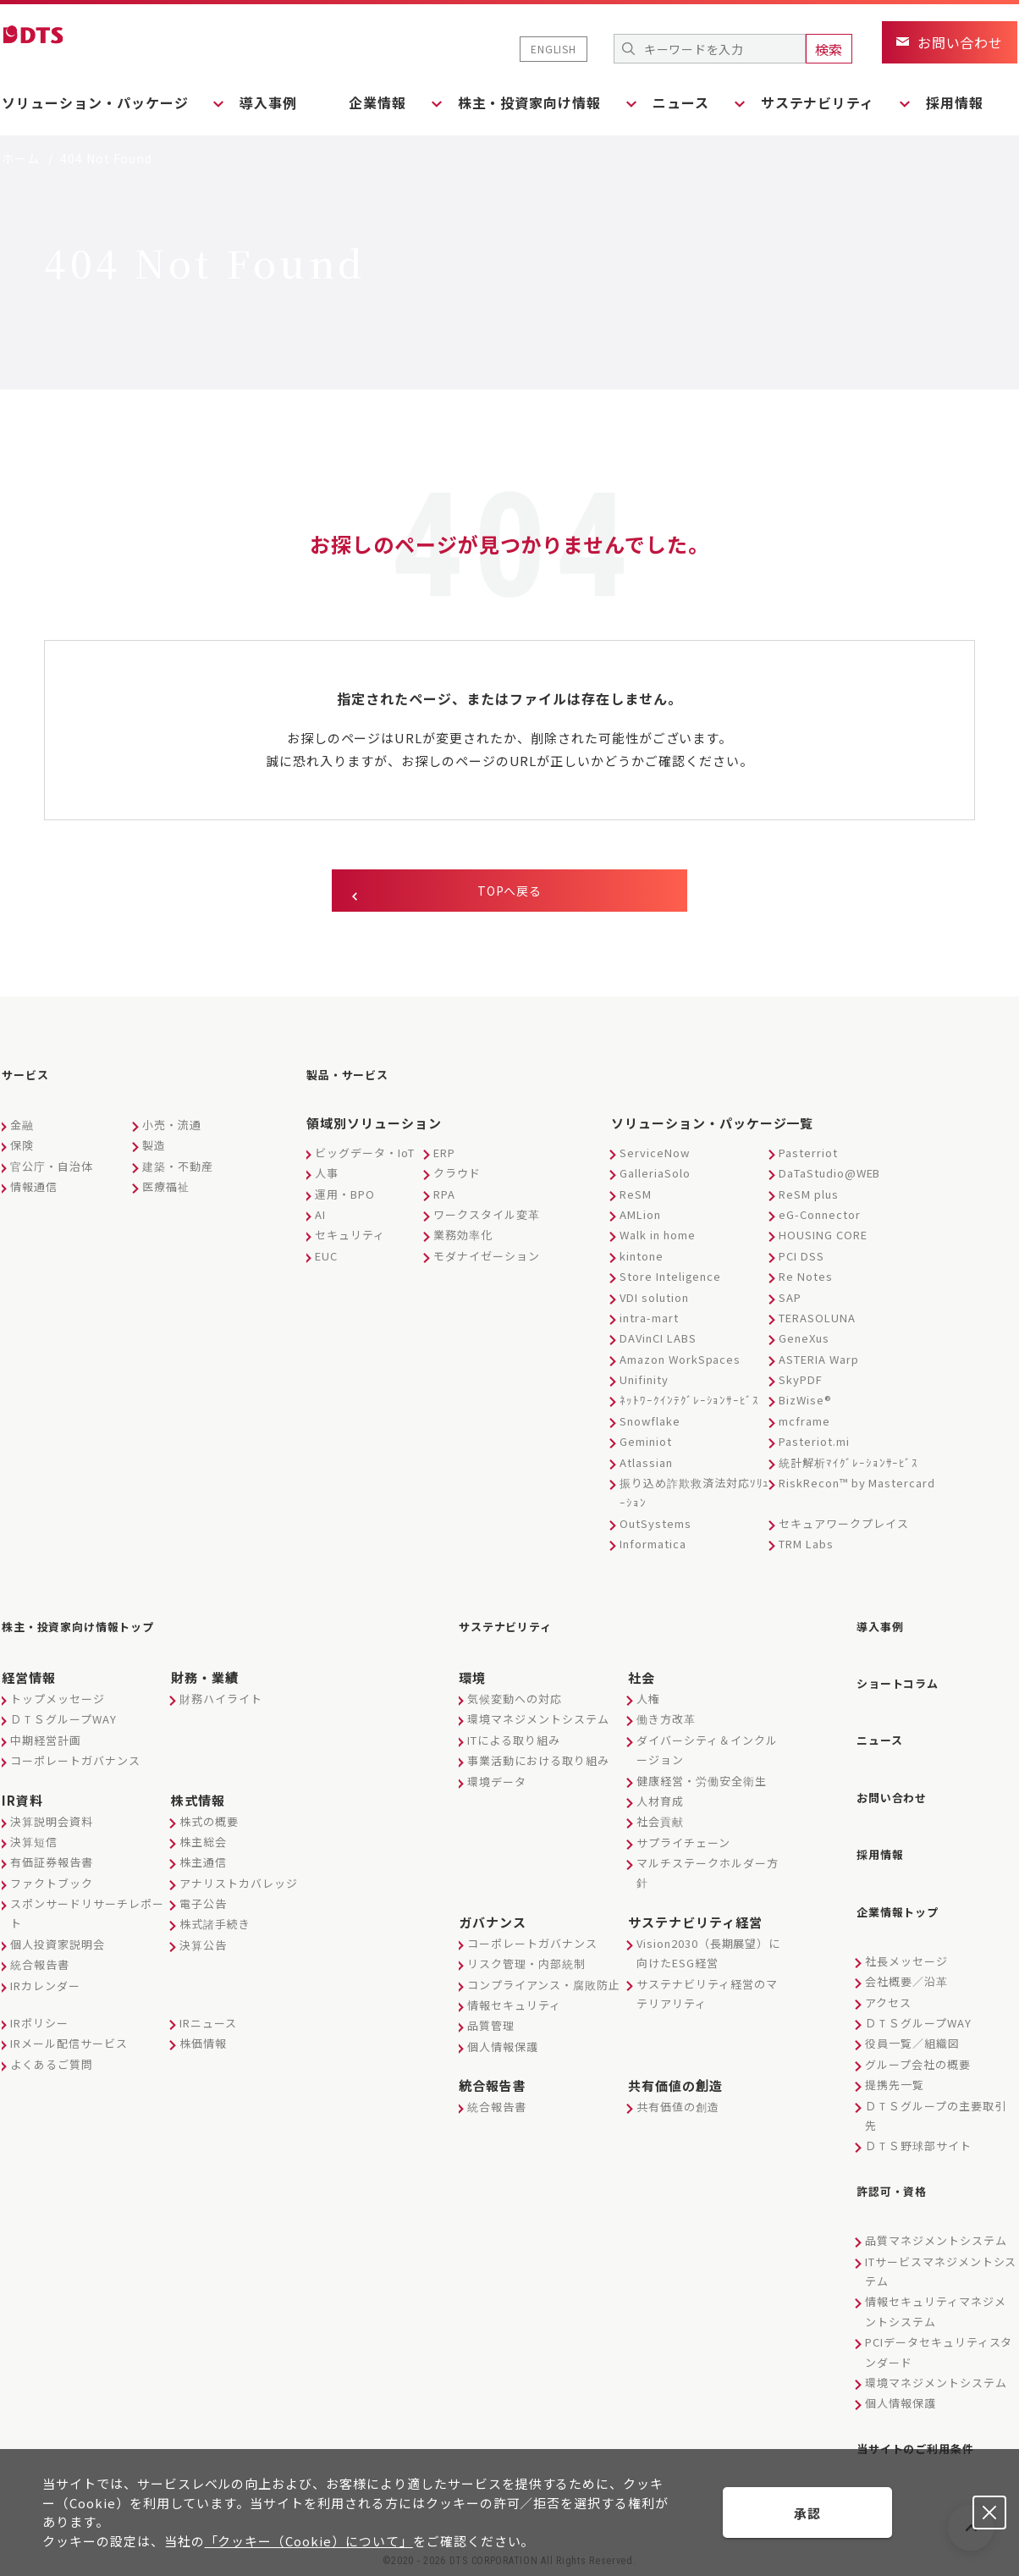  Describe the element at coordinates (804, 1428) in the screenshot. I see `mcframe` at that location.